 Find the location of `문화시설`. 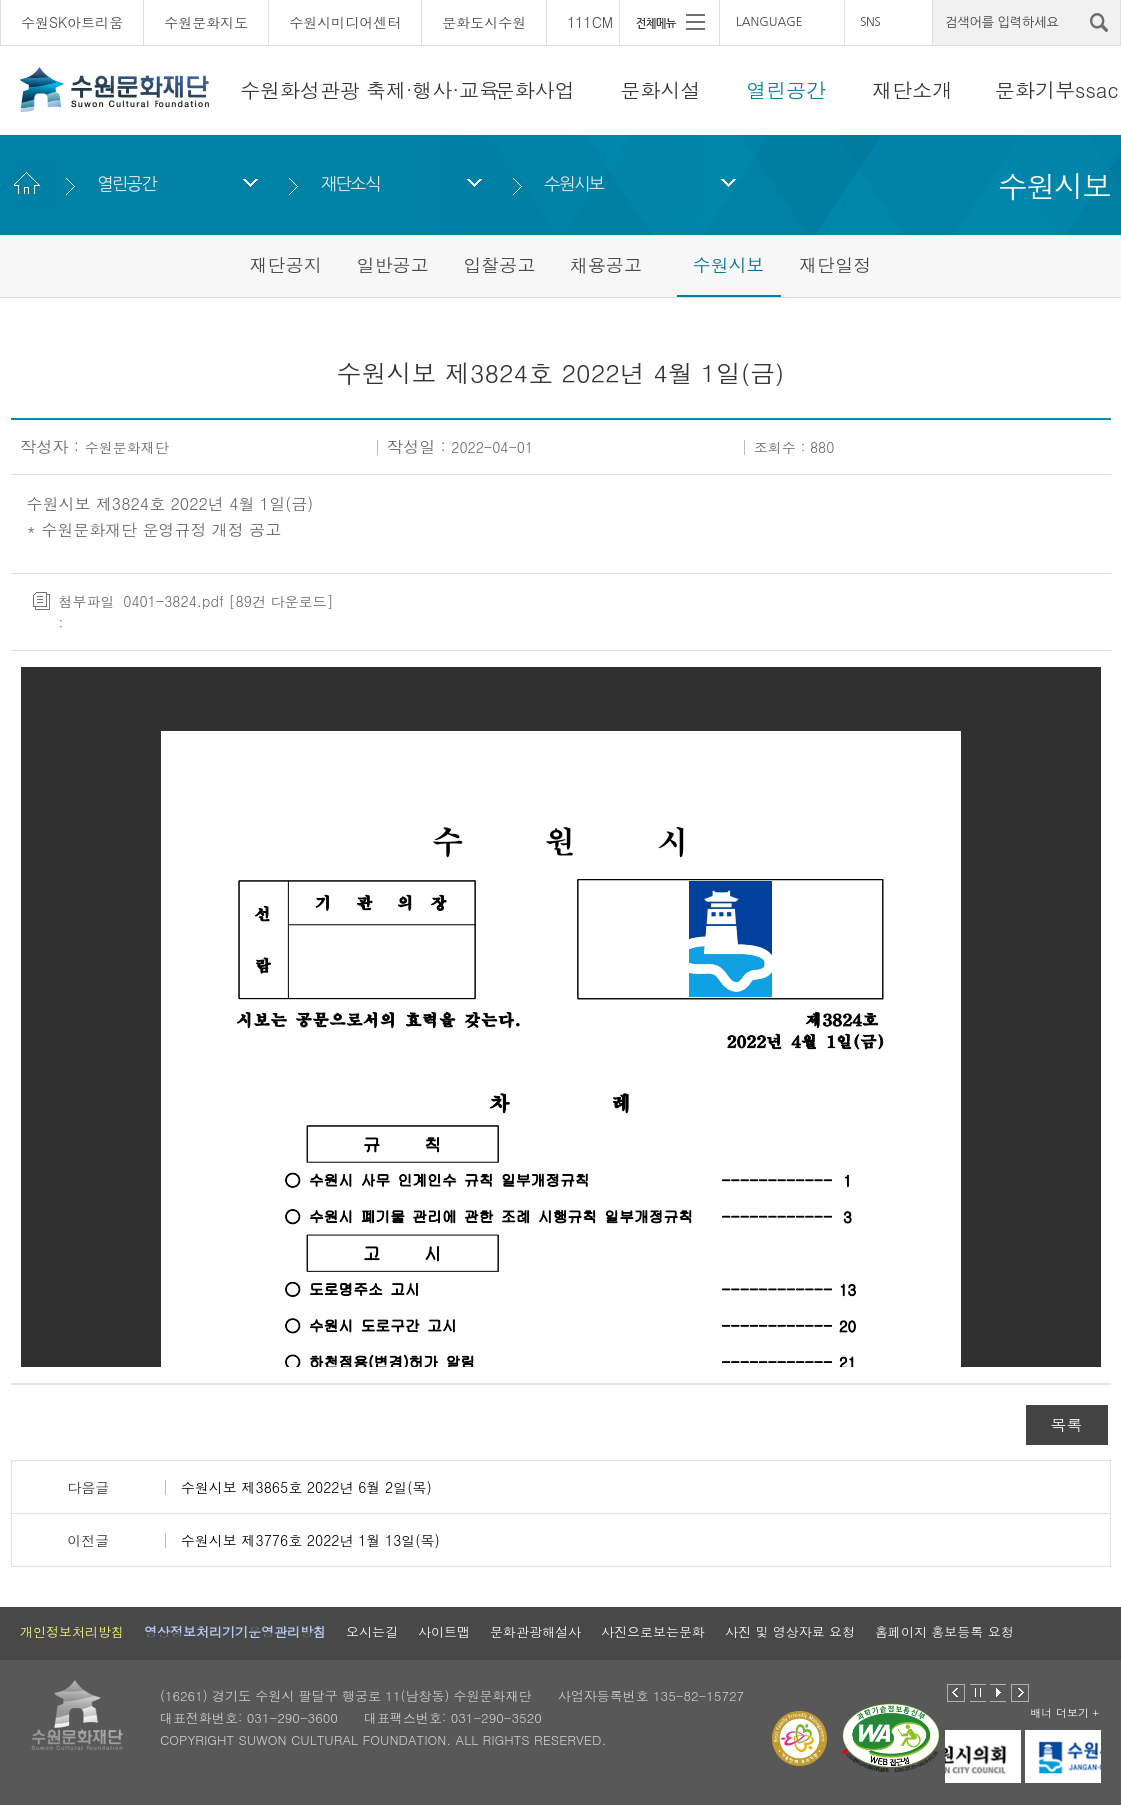

문화시설 is located at coordinates (661, 89).